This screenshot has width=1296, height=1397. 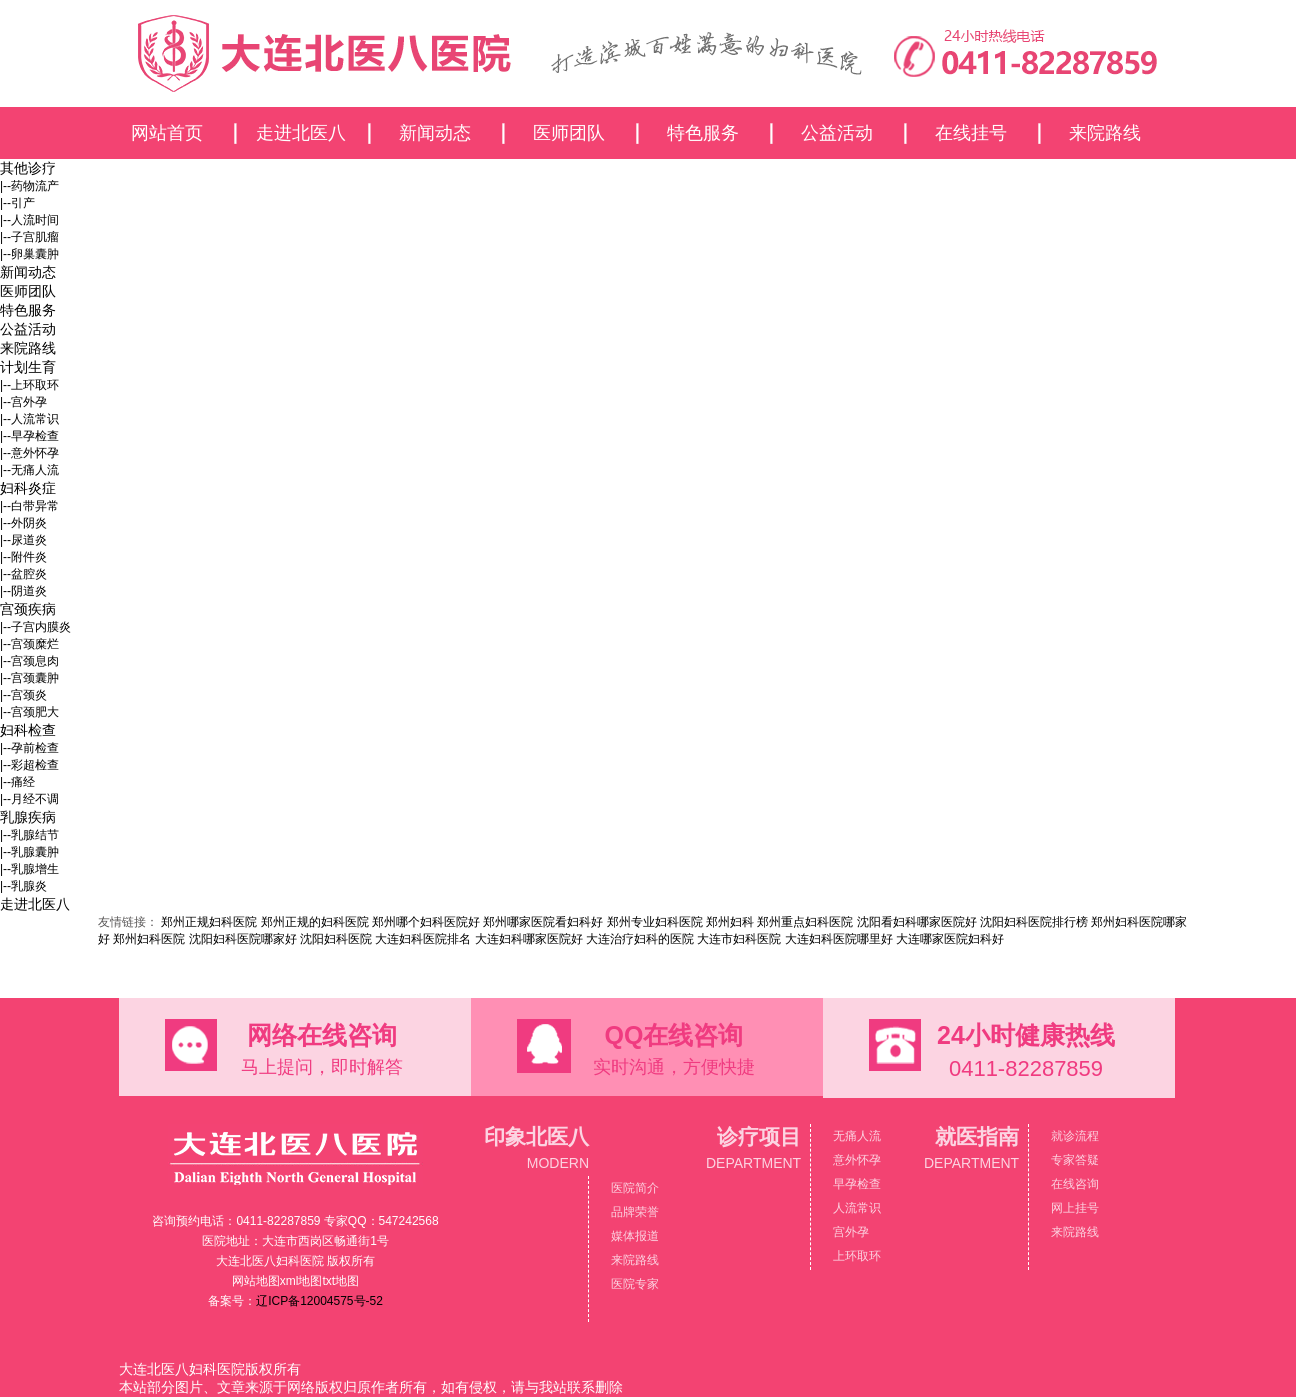 What do you see at coordinates (1075, 1184) in the screenshot?
I see `在线咨询` at bounding box center [1075, 1184].